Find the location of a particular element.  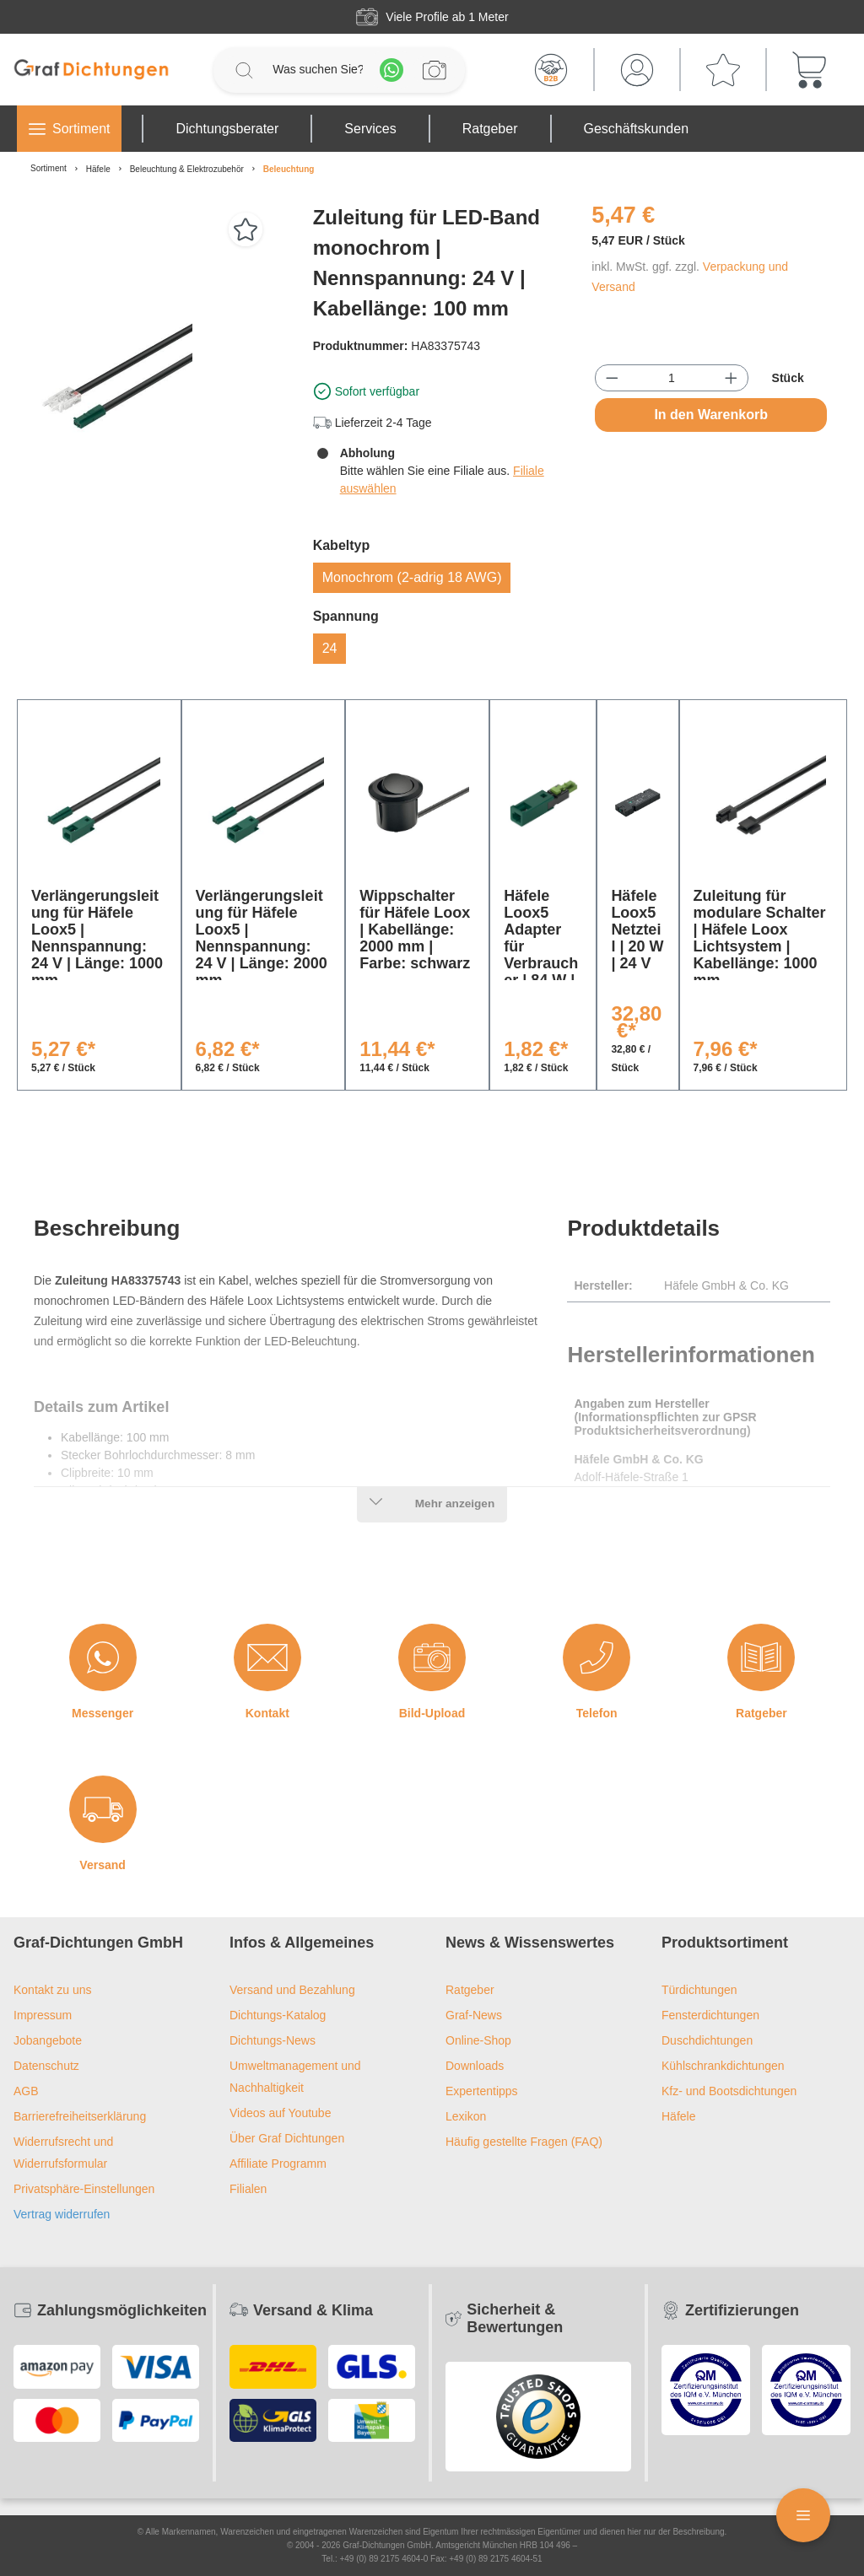

Downloads is located at coordinates (475, 2065).